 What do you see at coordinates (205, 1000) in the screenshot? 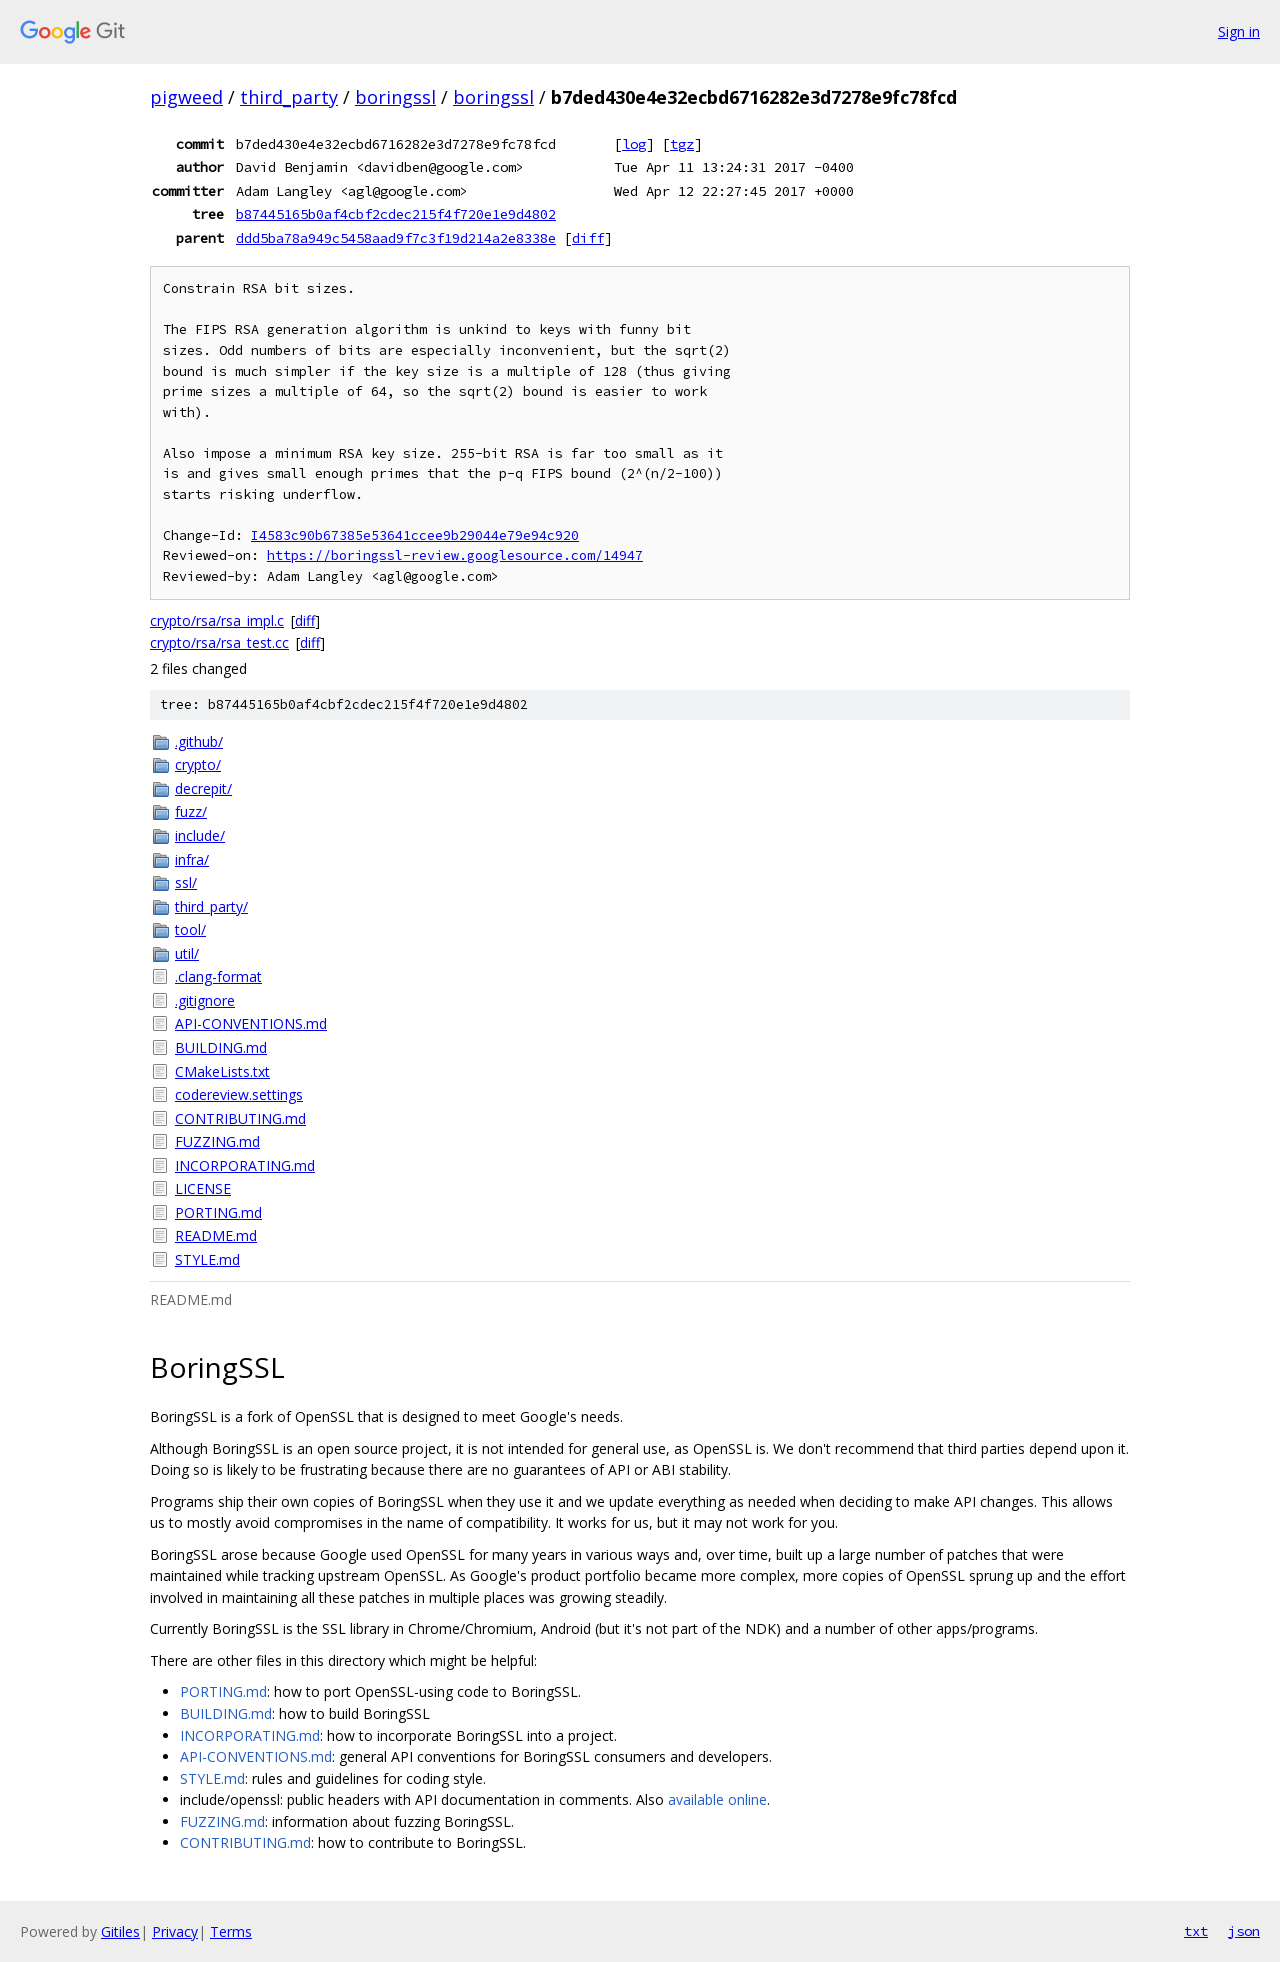
I see `.gitignore` at bounding box center [205, 1000].